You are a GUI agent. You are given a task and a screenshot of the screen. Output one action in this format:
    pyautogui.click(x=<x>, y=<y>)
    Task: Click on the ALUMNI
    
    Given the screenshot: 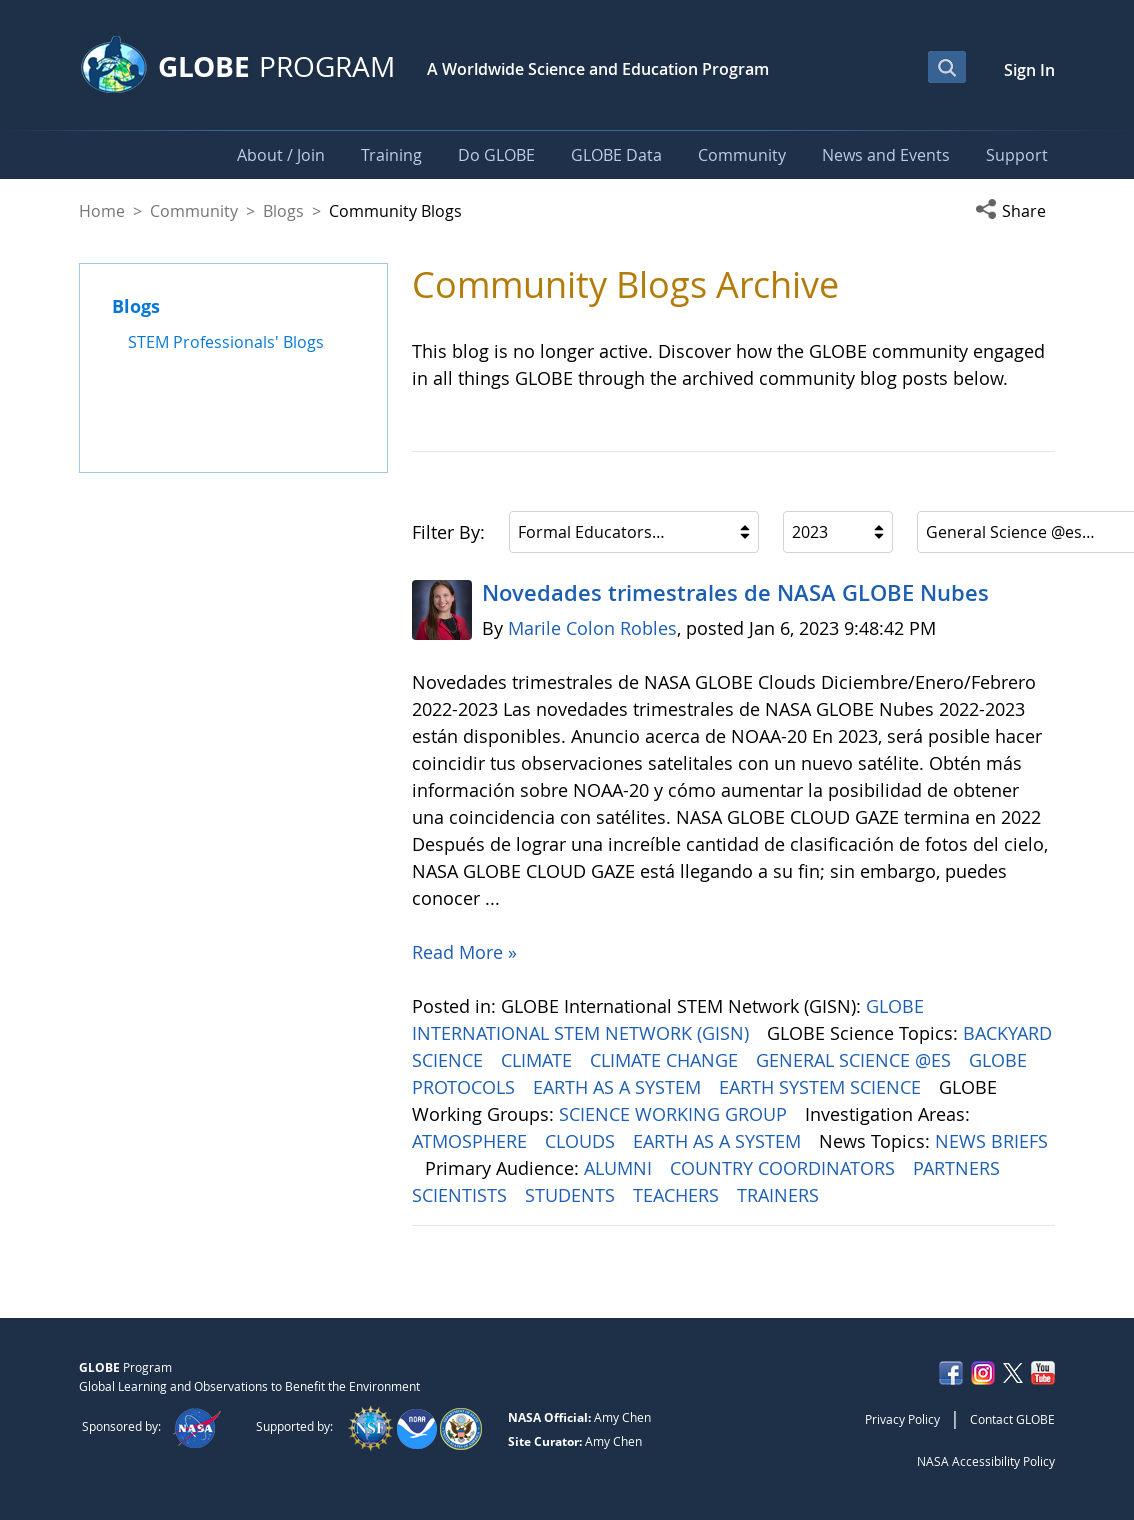 What is the action you would take?
    pyautogui.click(x=620, y=1168)
    